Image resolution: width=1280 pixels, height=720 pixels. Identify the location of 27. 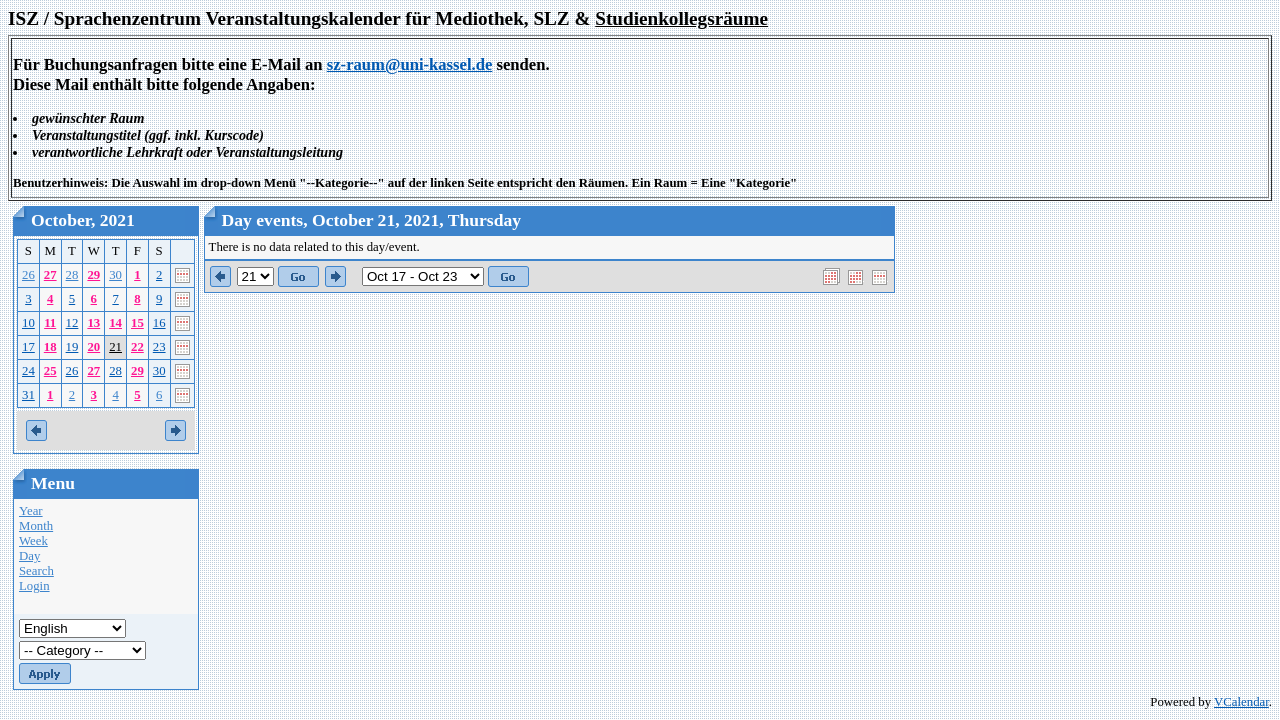
(50, 275).